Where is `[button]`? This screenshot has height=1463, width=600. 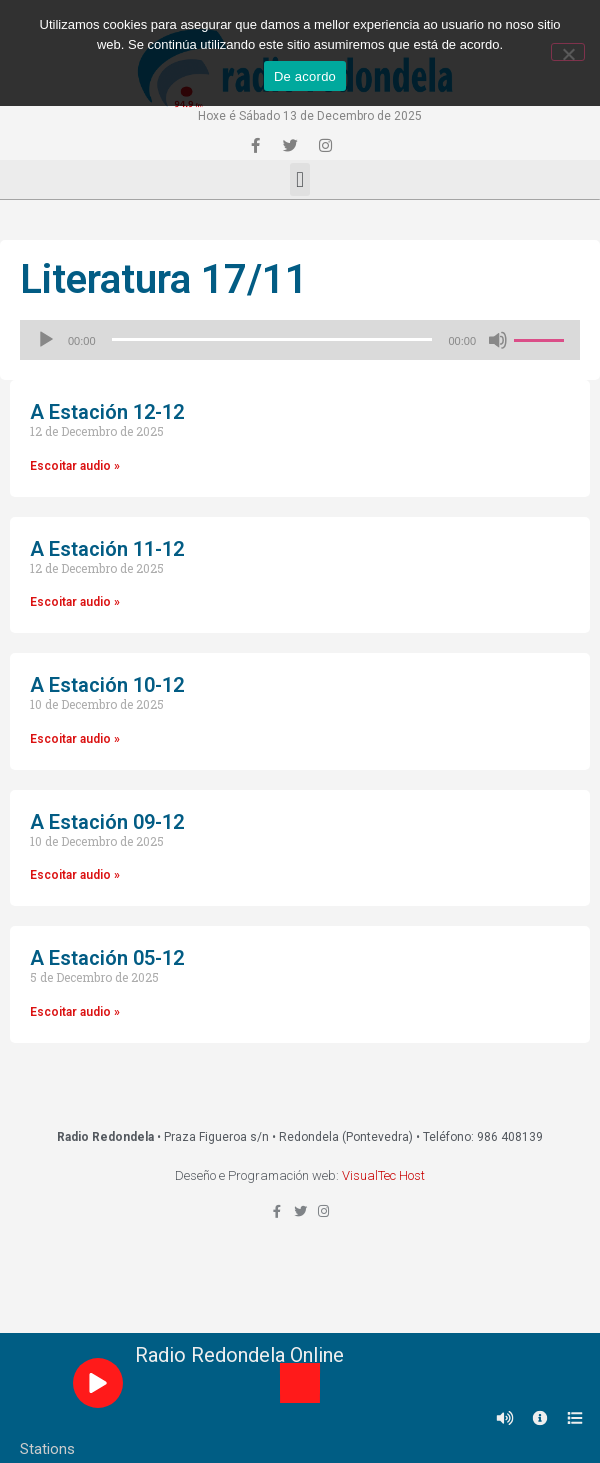
[button] is located at coordinates (299, 179).